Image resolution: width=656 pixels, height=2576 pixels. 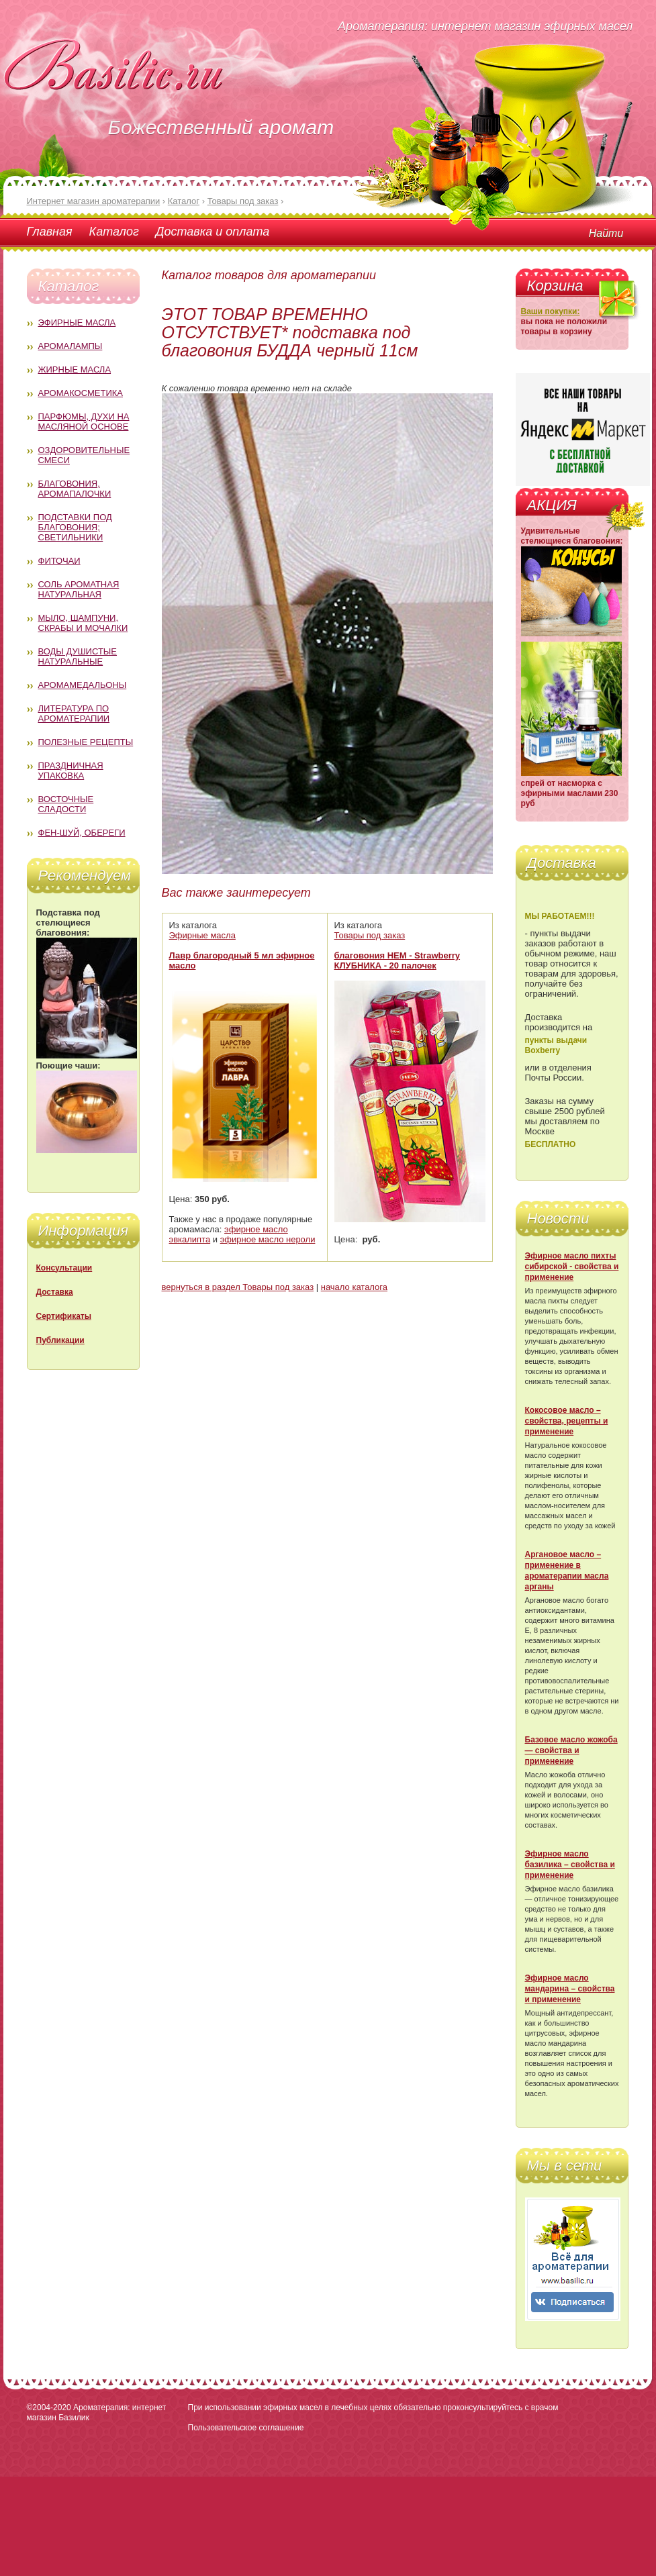 I want to click on Жирные масла, so click(x=74, y=369).